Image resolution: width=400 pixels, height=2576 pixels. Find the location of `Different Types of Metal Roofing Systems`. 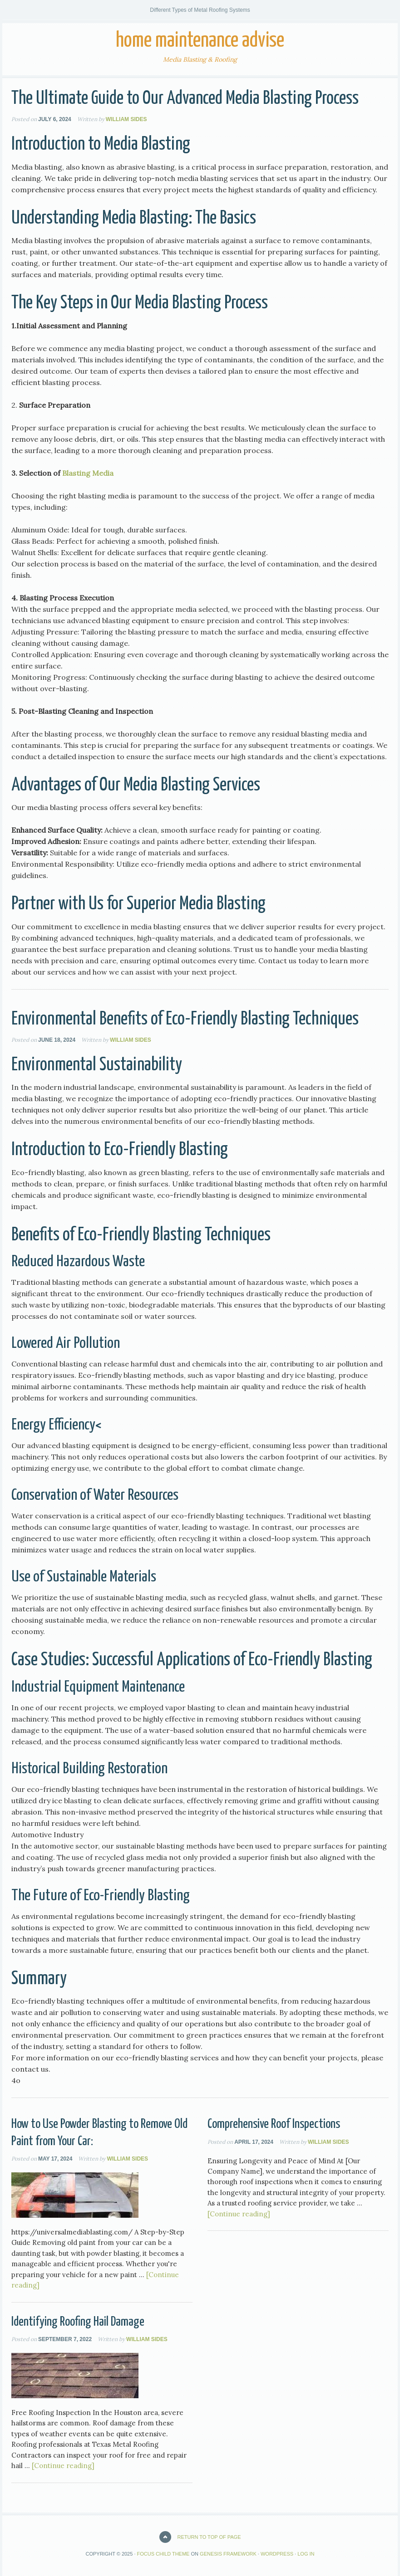

Different Types of Metal Roofing Systems is located at coordinates (200, 10).